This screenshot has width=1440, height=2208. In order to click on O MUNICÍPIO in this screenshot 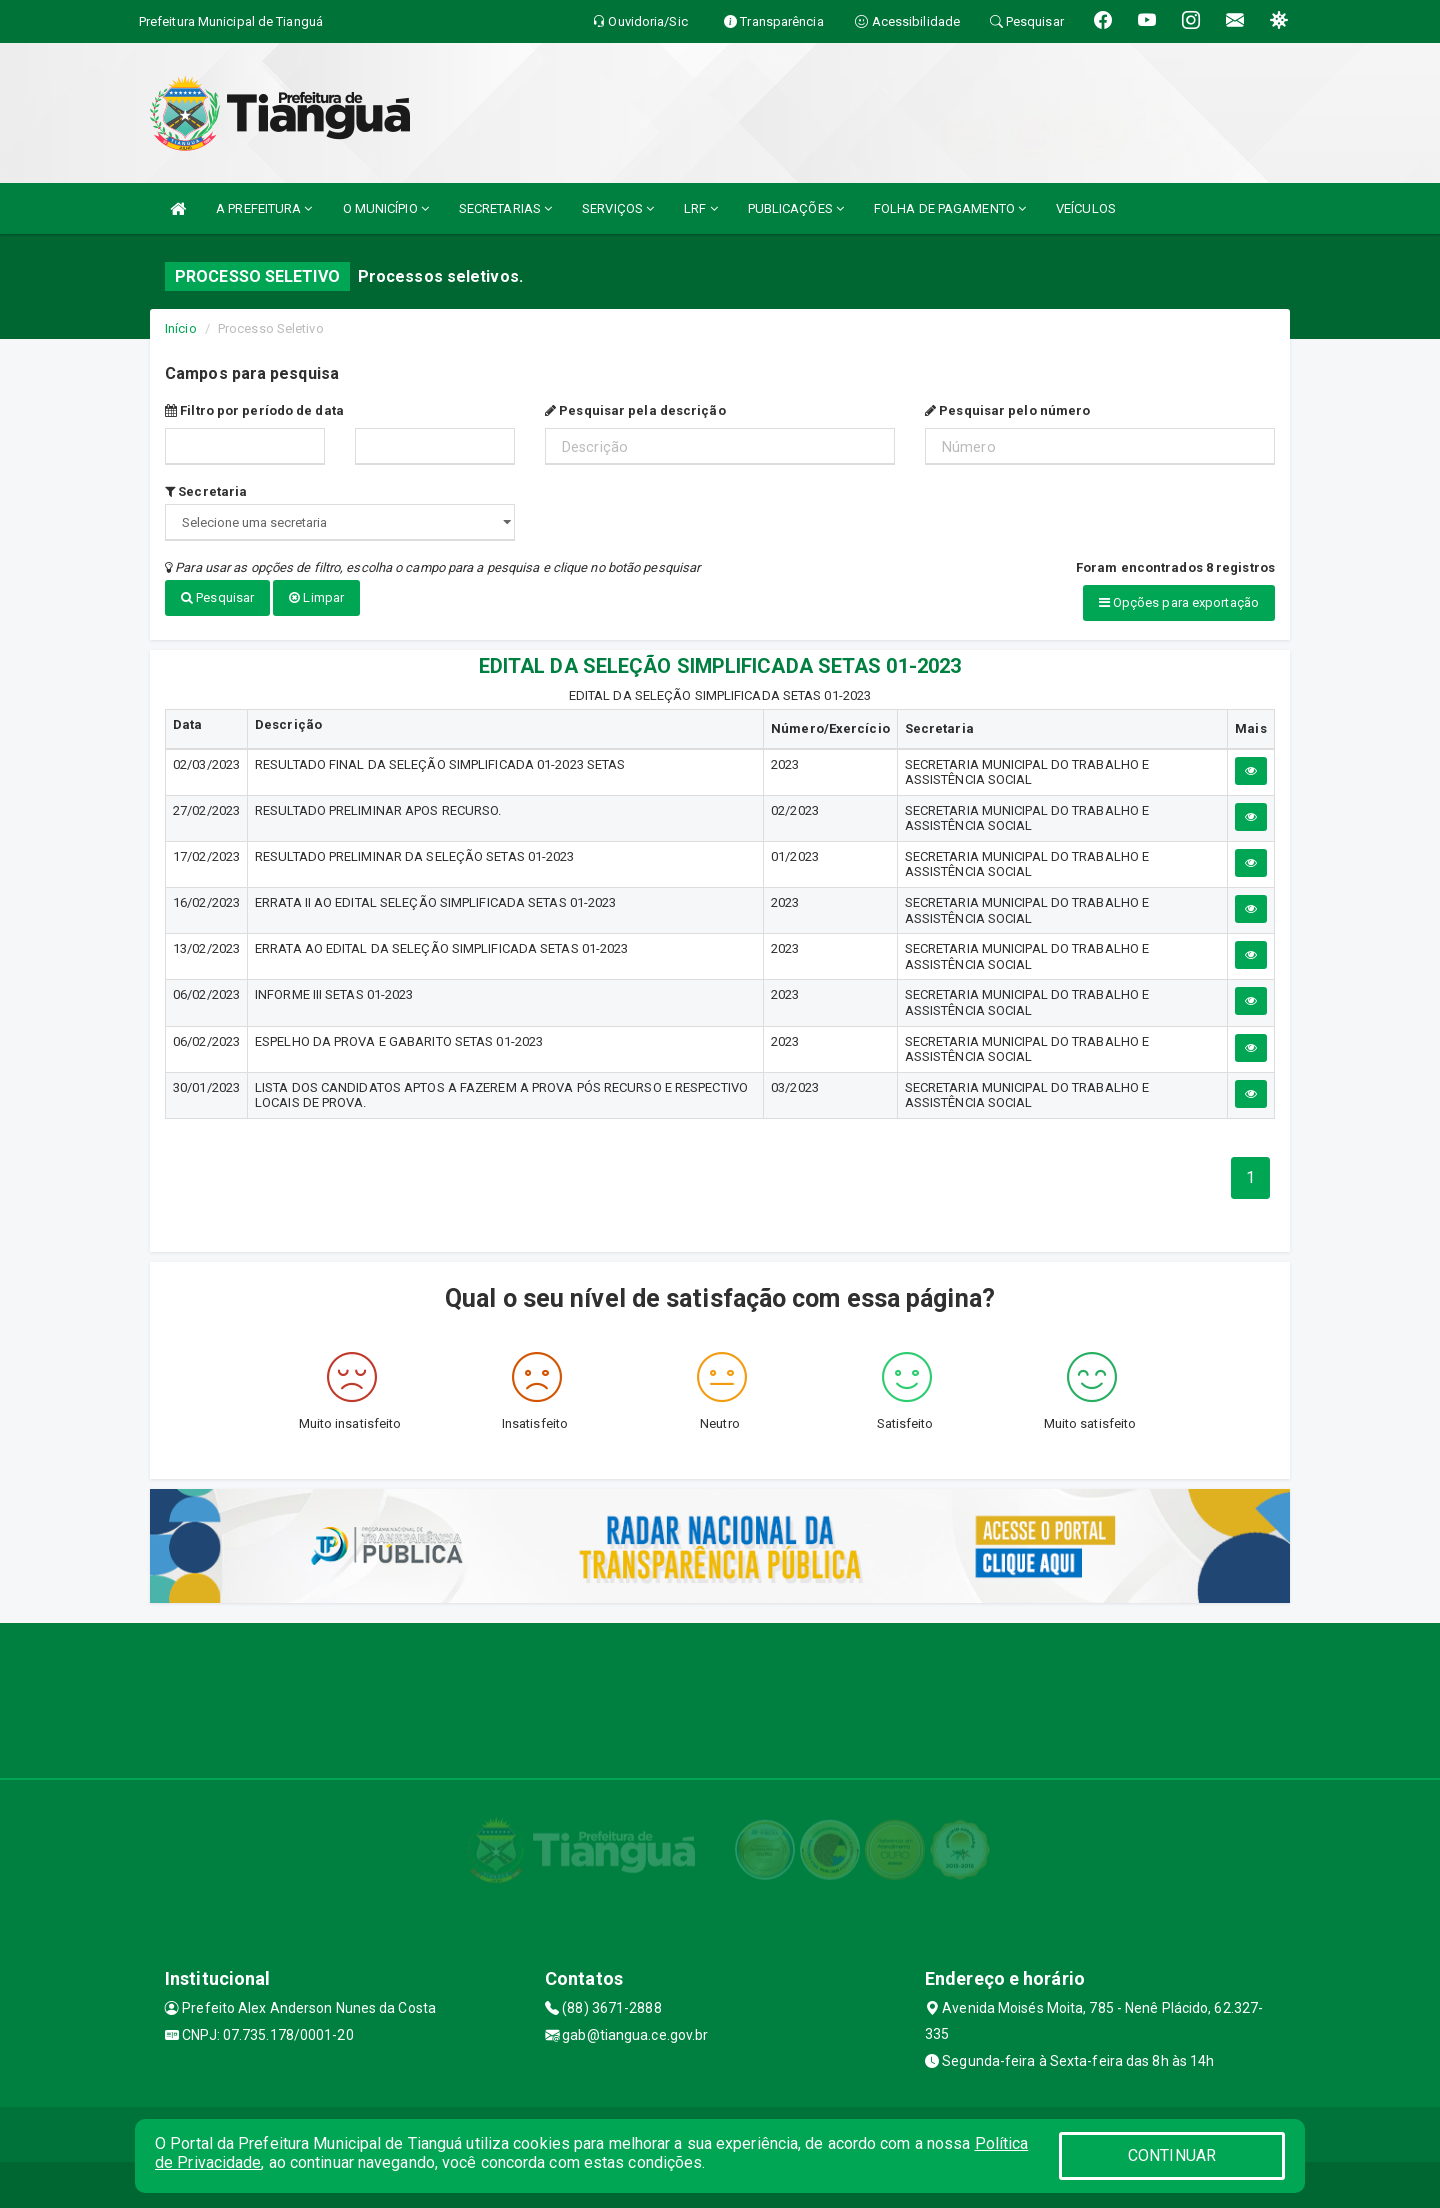, I will do `click(386, 208)`.